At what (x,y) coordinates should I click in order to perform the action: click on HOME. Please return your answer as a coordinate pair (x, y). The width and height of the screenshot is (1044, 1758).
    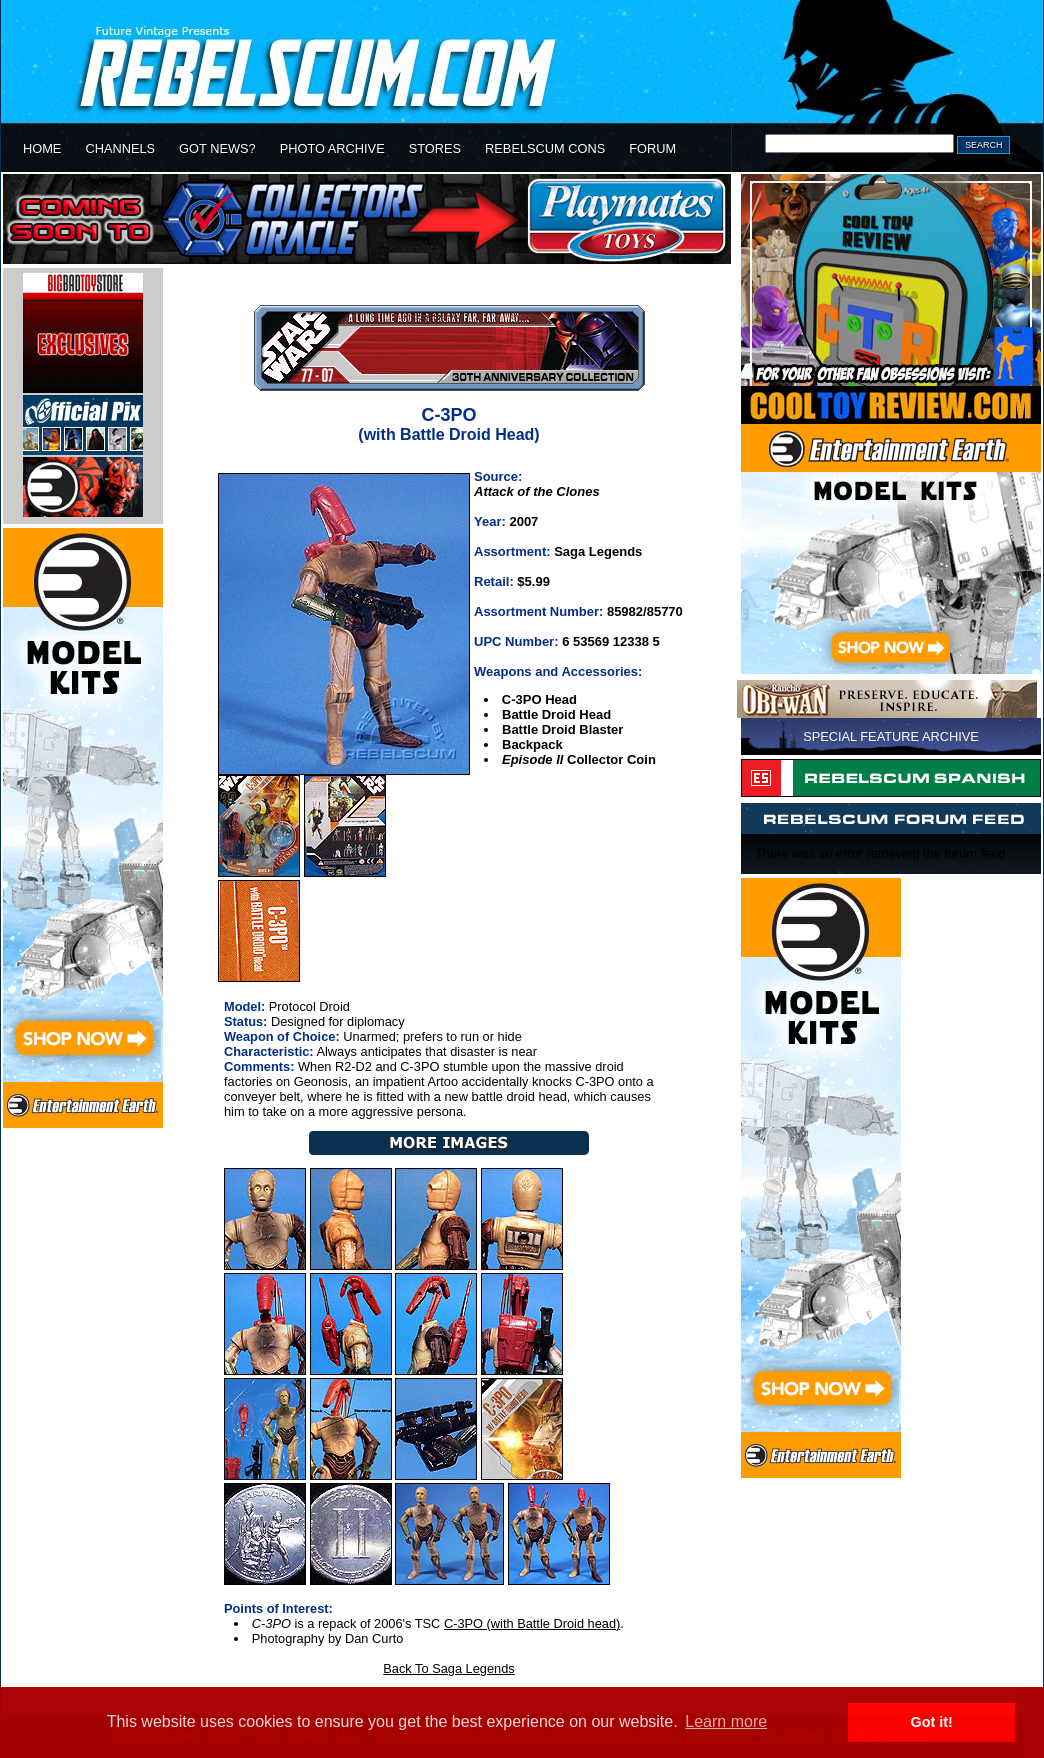
    Looking at the image, I should click on (42, 148).